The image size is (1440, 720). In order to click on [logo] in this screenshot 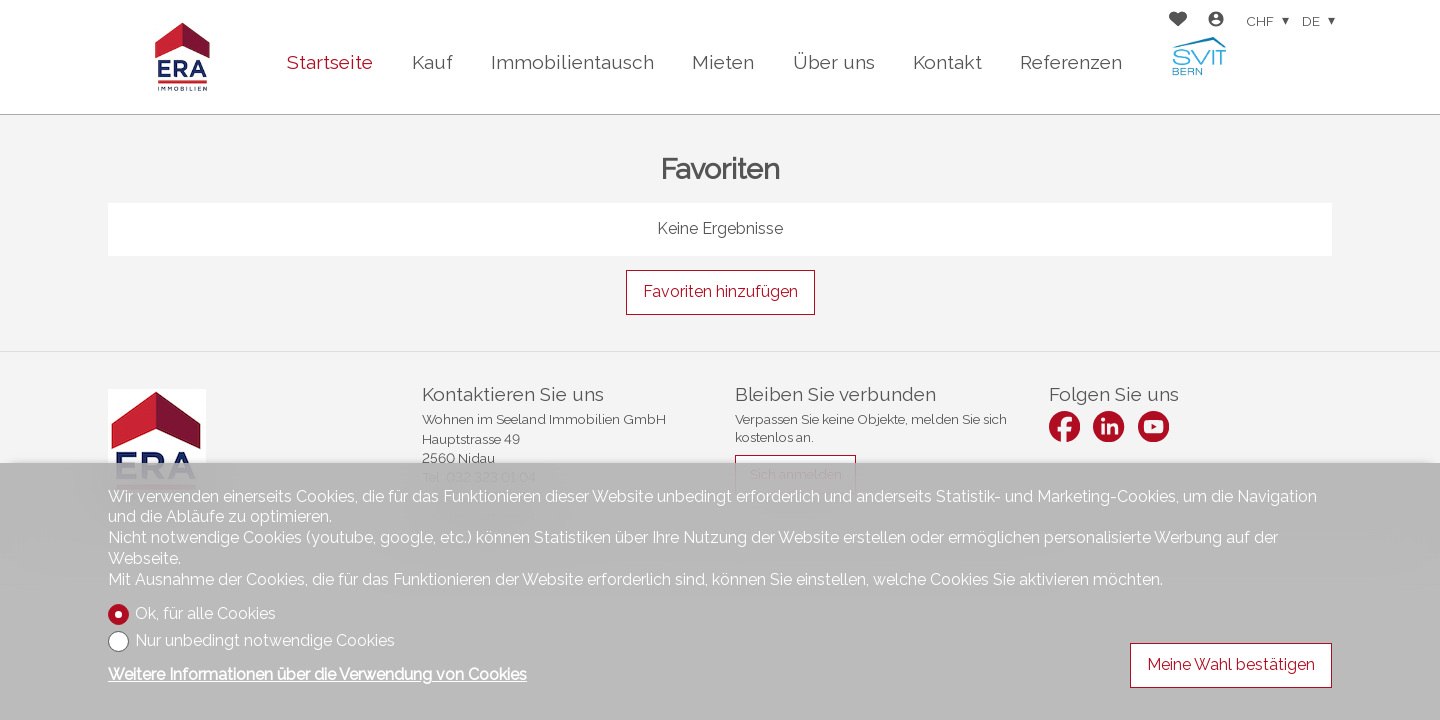, I will do `click(183, 57)`.